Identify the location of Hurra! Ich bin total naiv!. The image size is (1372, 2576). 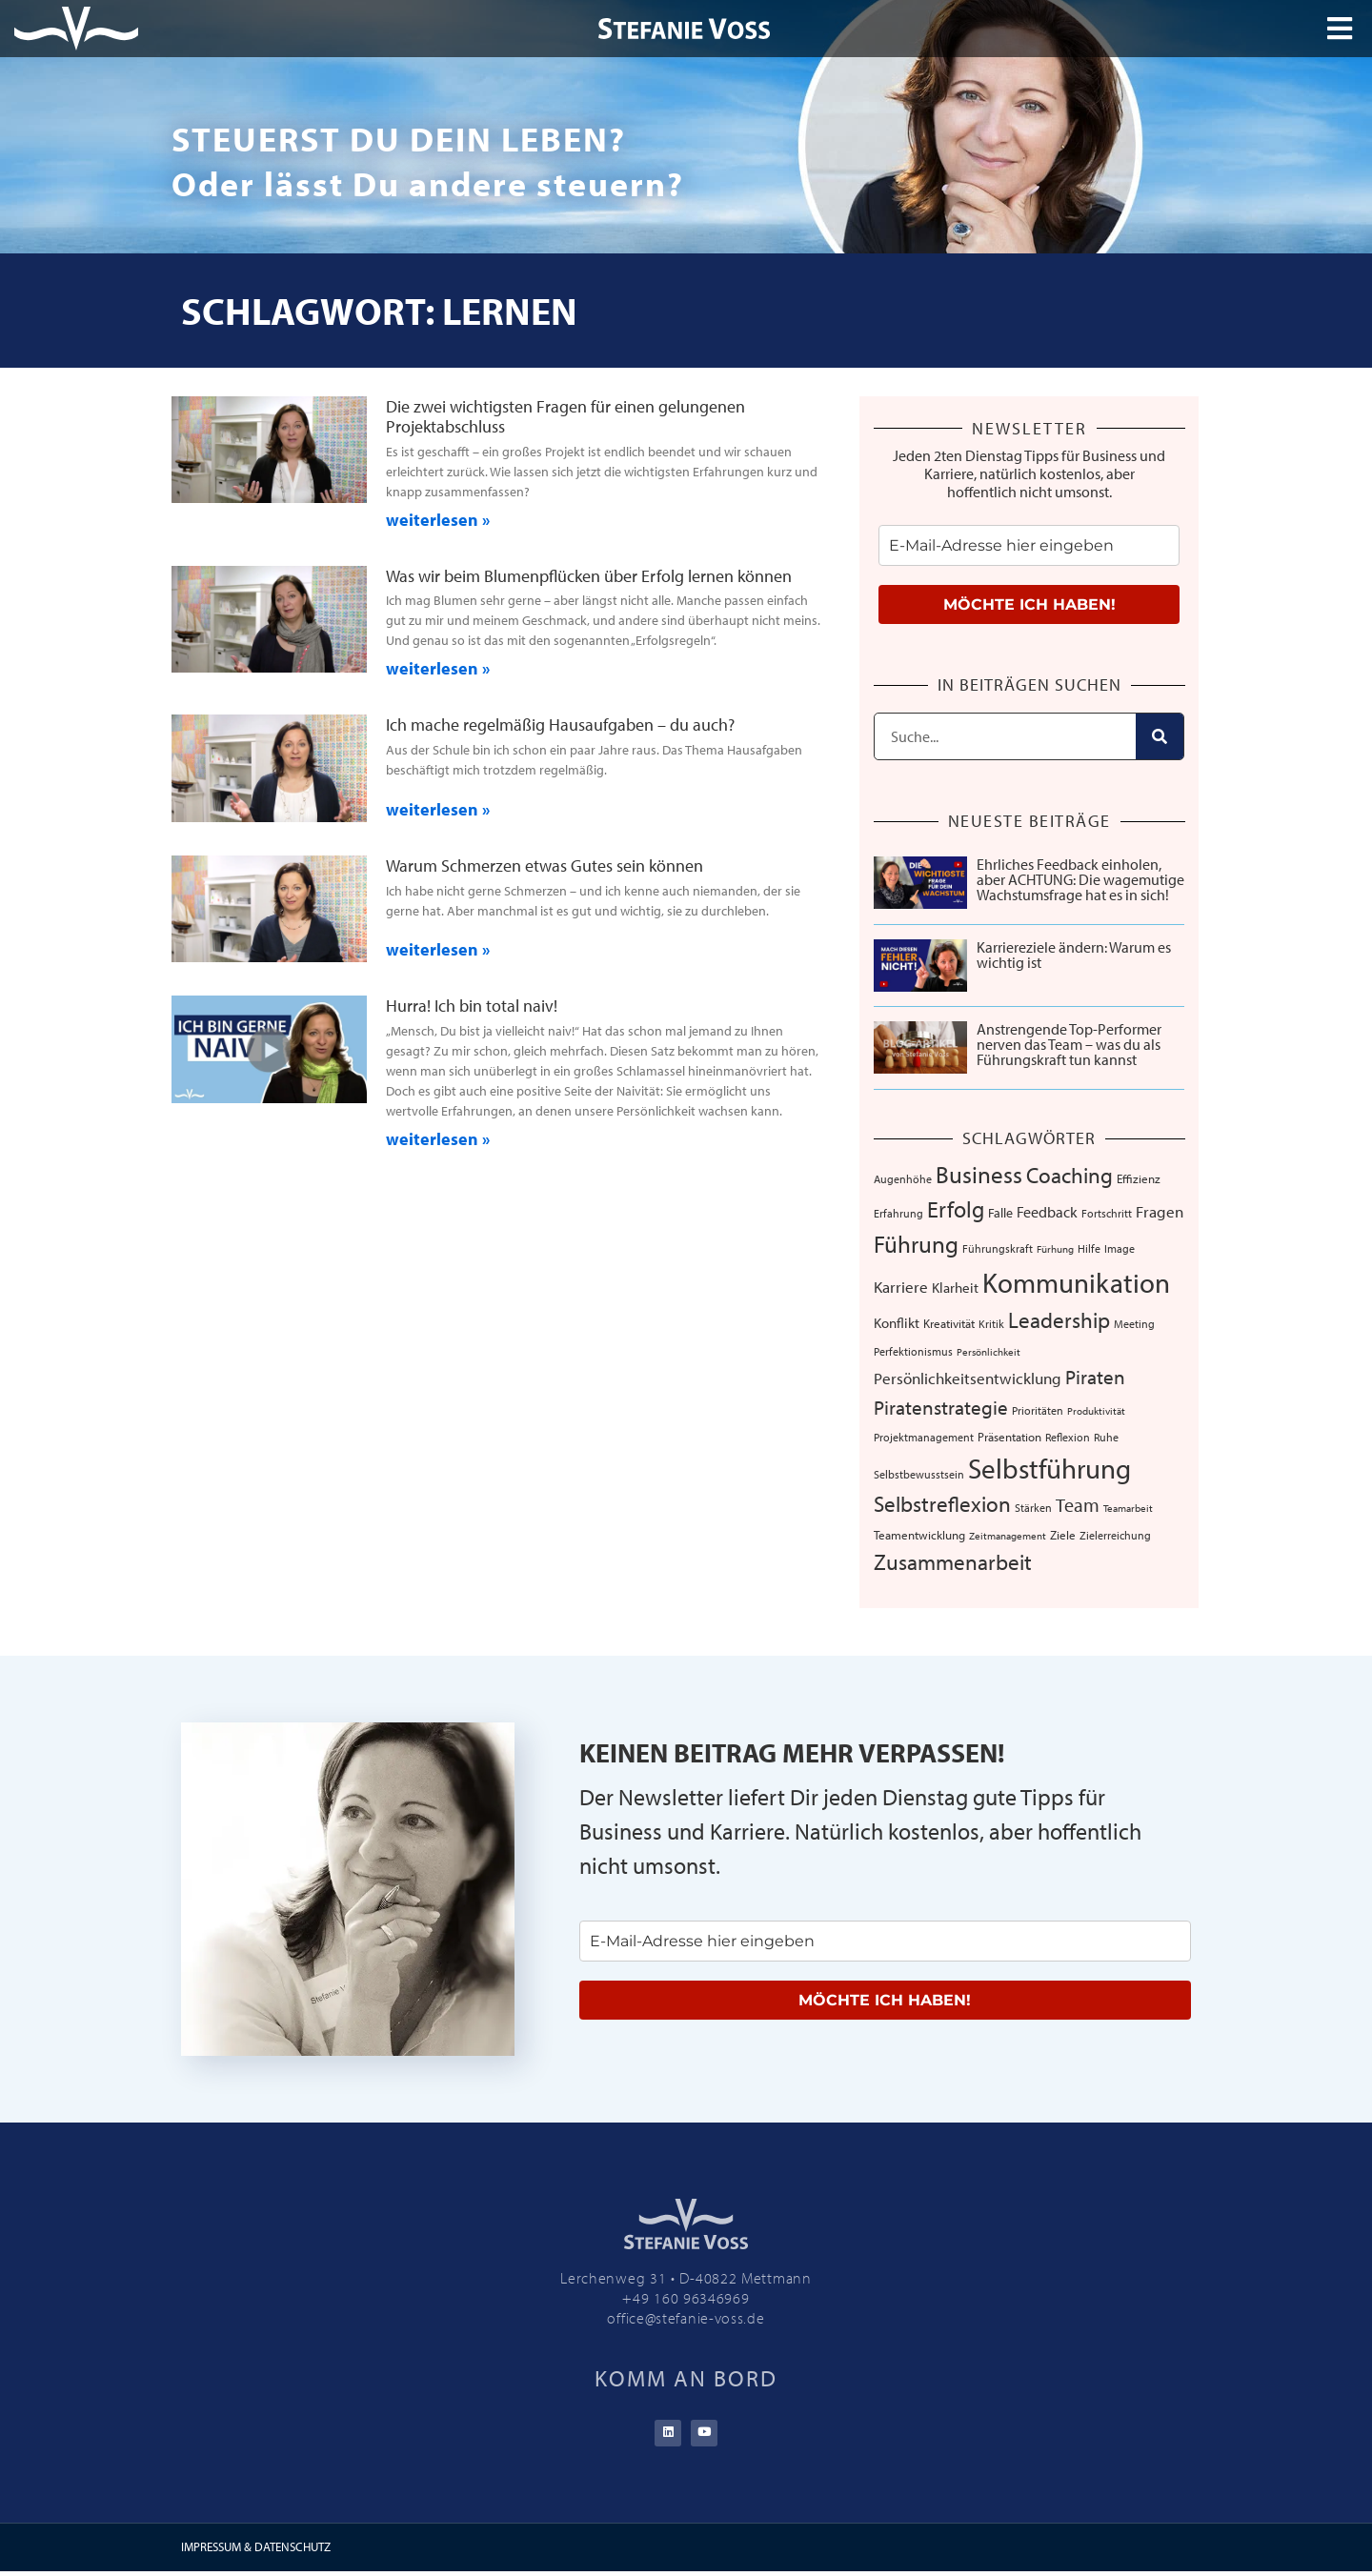
(471, 1005).